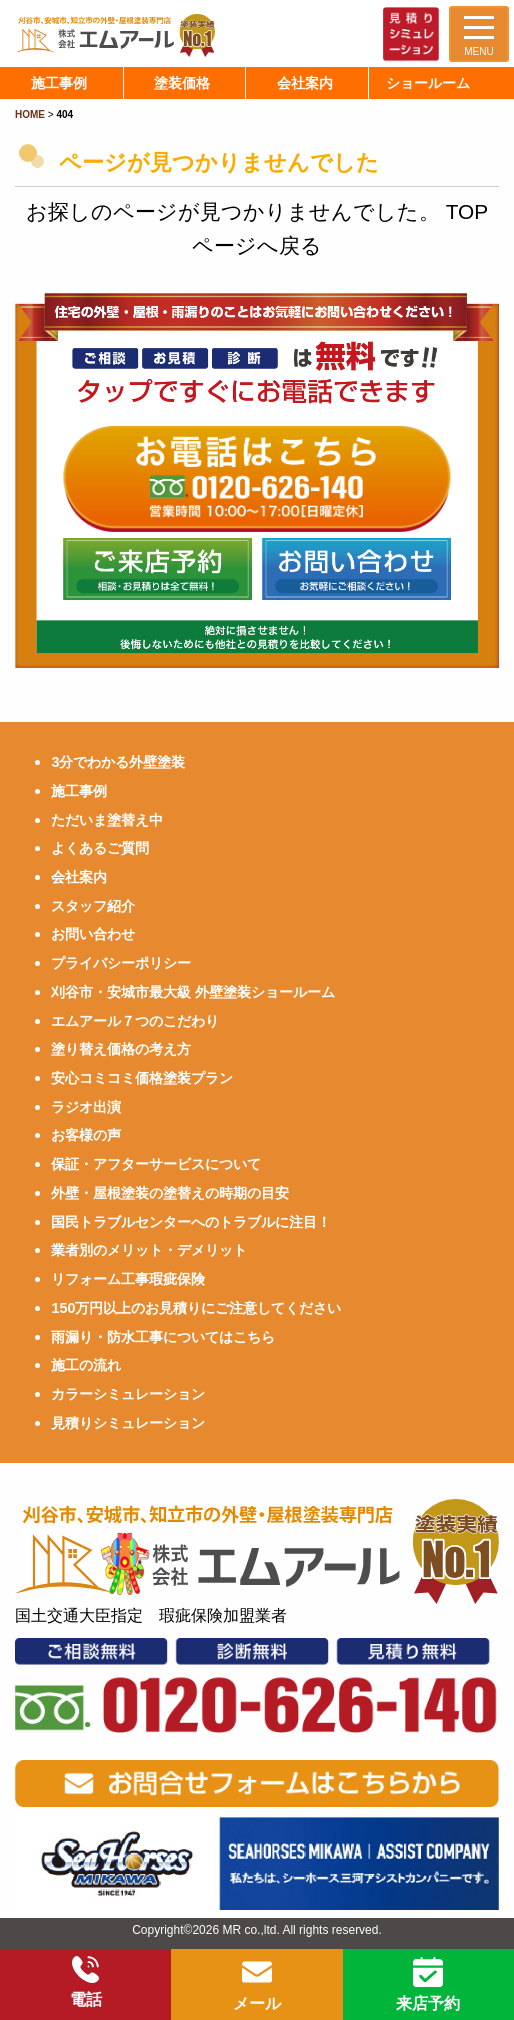 The image size is (514, 2020). Describe the element at coordinates (149, 1250) in the screenshot. I see `業者別のメリット・デメリット` at that location.